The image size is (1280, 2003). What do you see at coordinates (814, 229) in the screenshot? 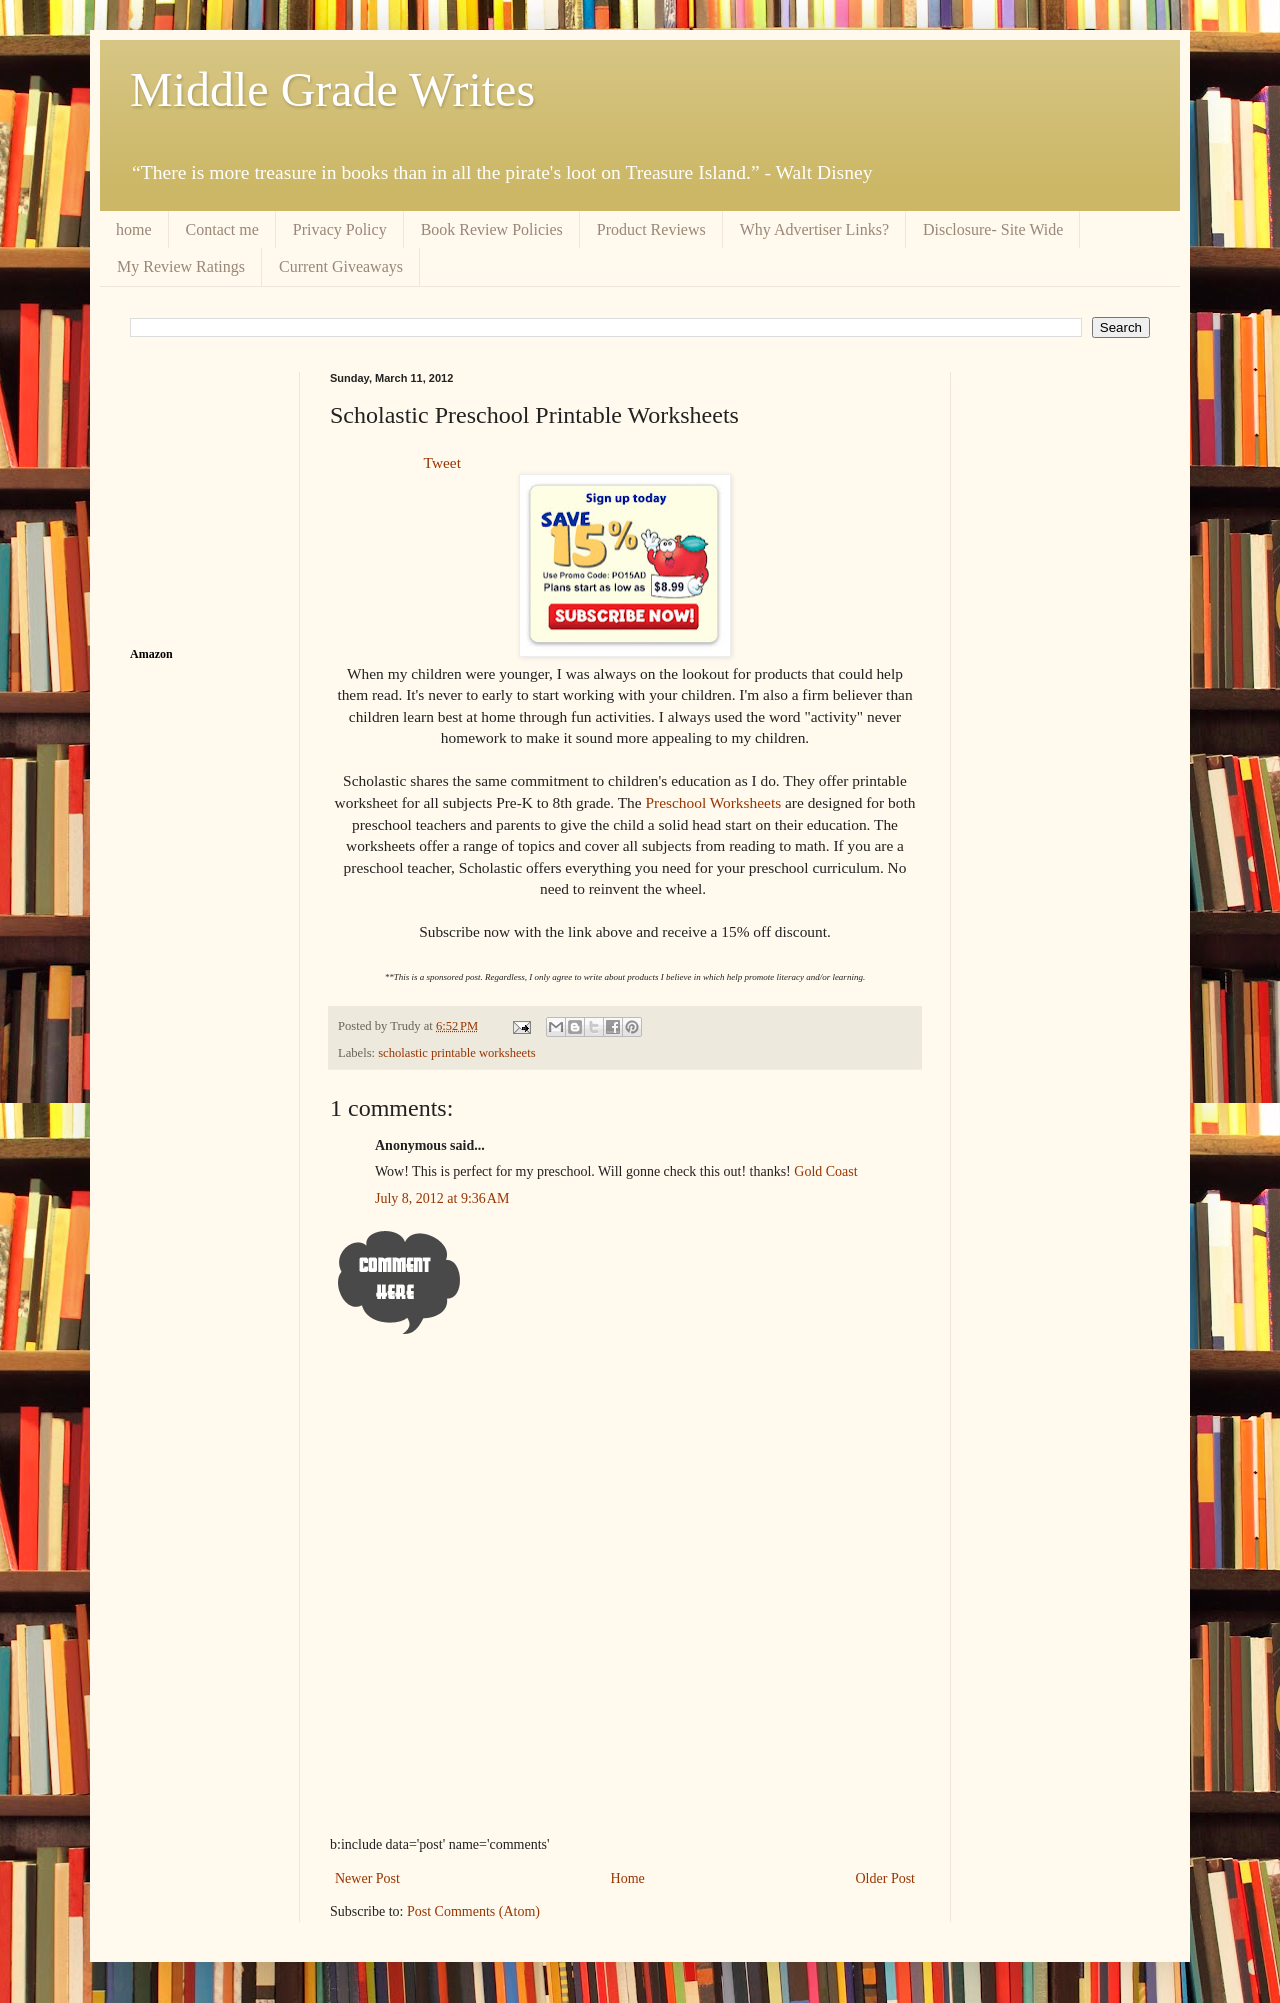
I see `Why Advertiser Links?` at bounding box center [814, 229].